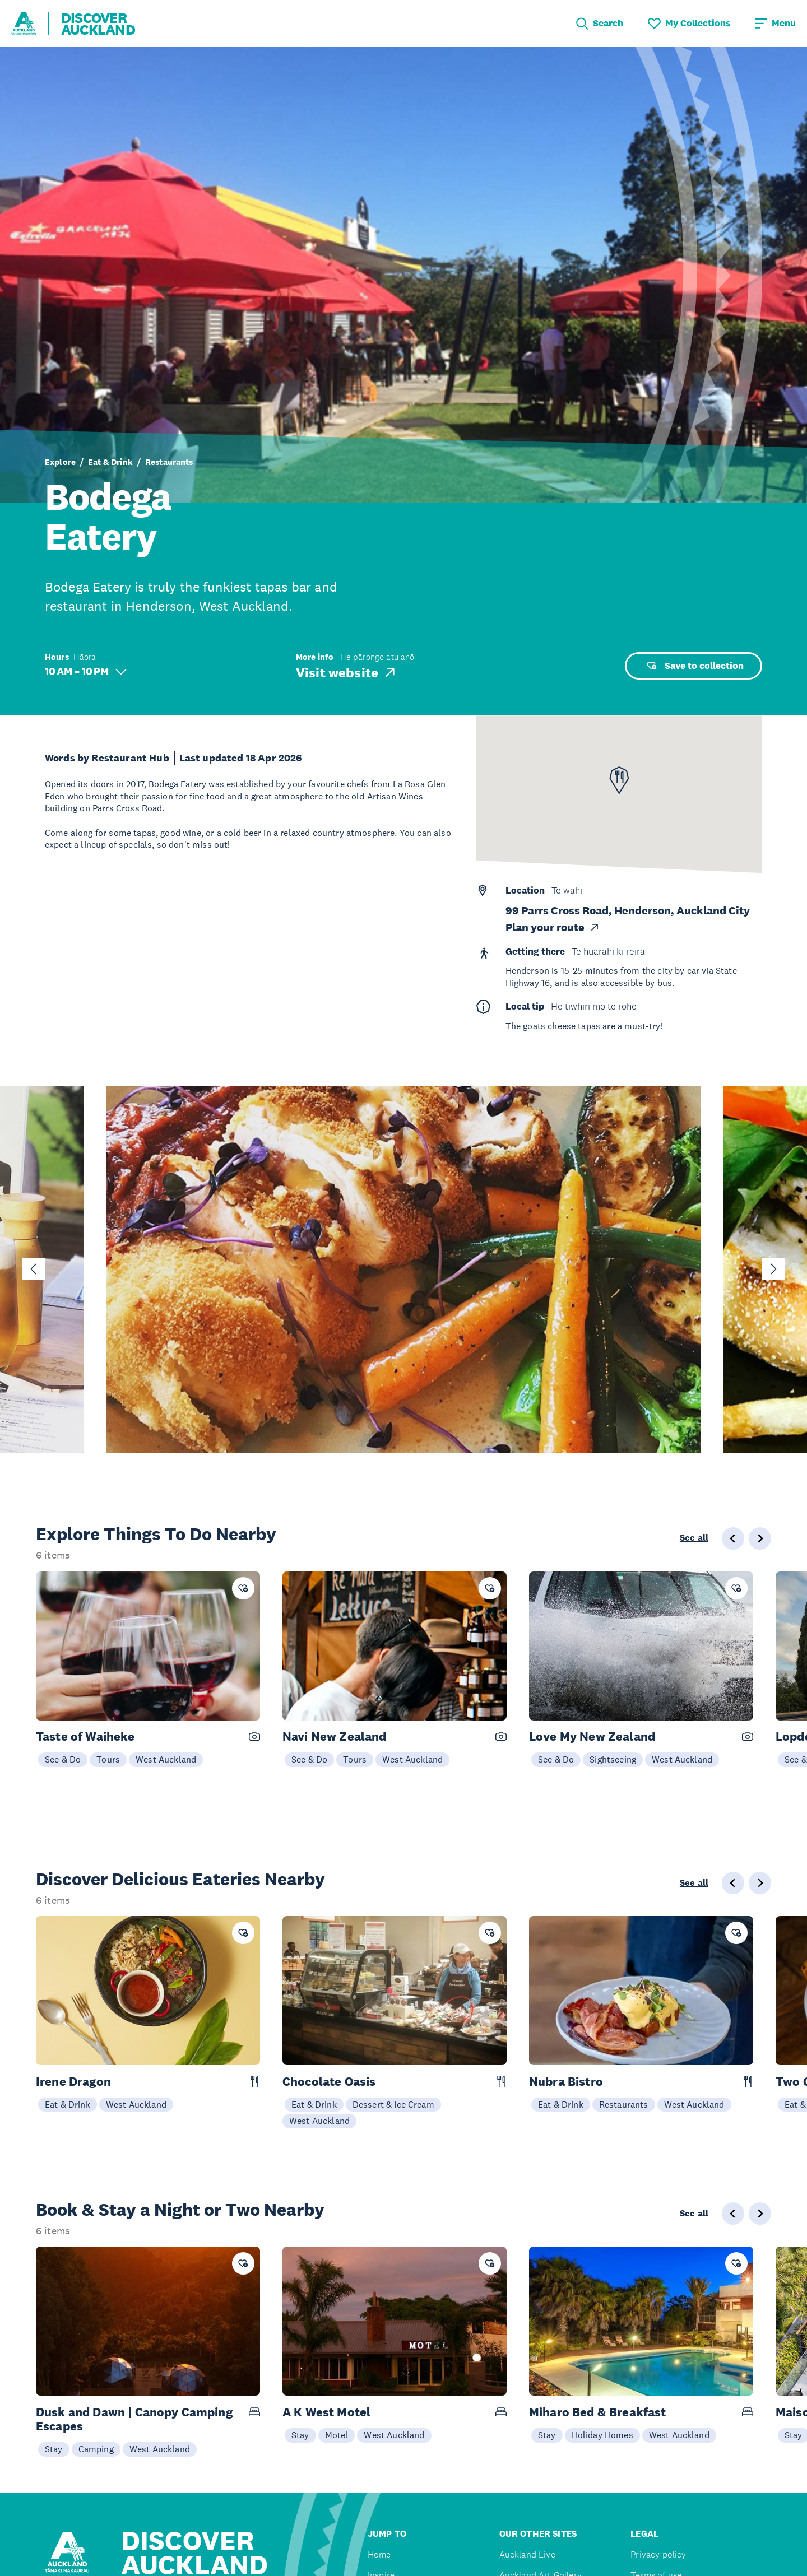 Image resolution: width=807 pixels, height=2576 pixels. I want to click on Auckland Live, so click(527, 2554).